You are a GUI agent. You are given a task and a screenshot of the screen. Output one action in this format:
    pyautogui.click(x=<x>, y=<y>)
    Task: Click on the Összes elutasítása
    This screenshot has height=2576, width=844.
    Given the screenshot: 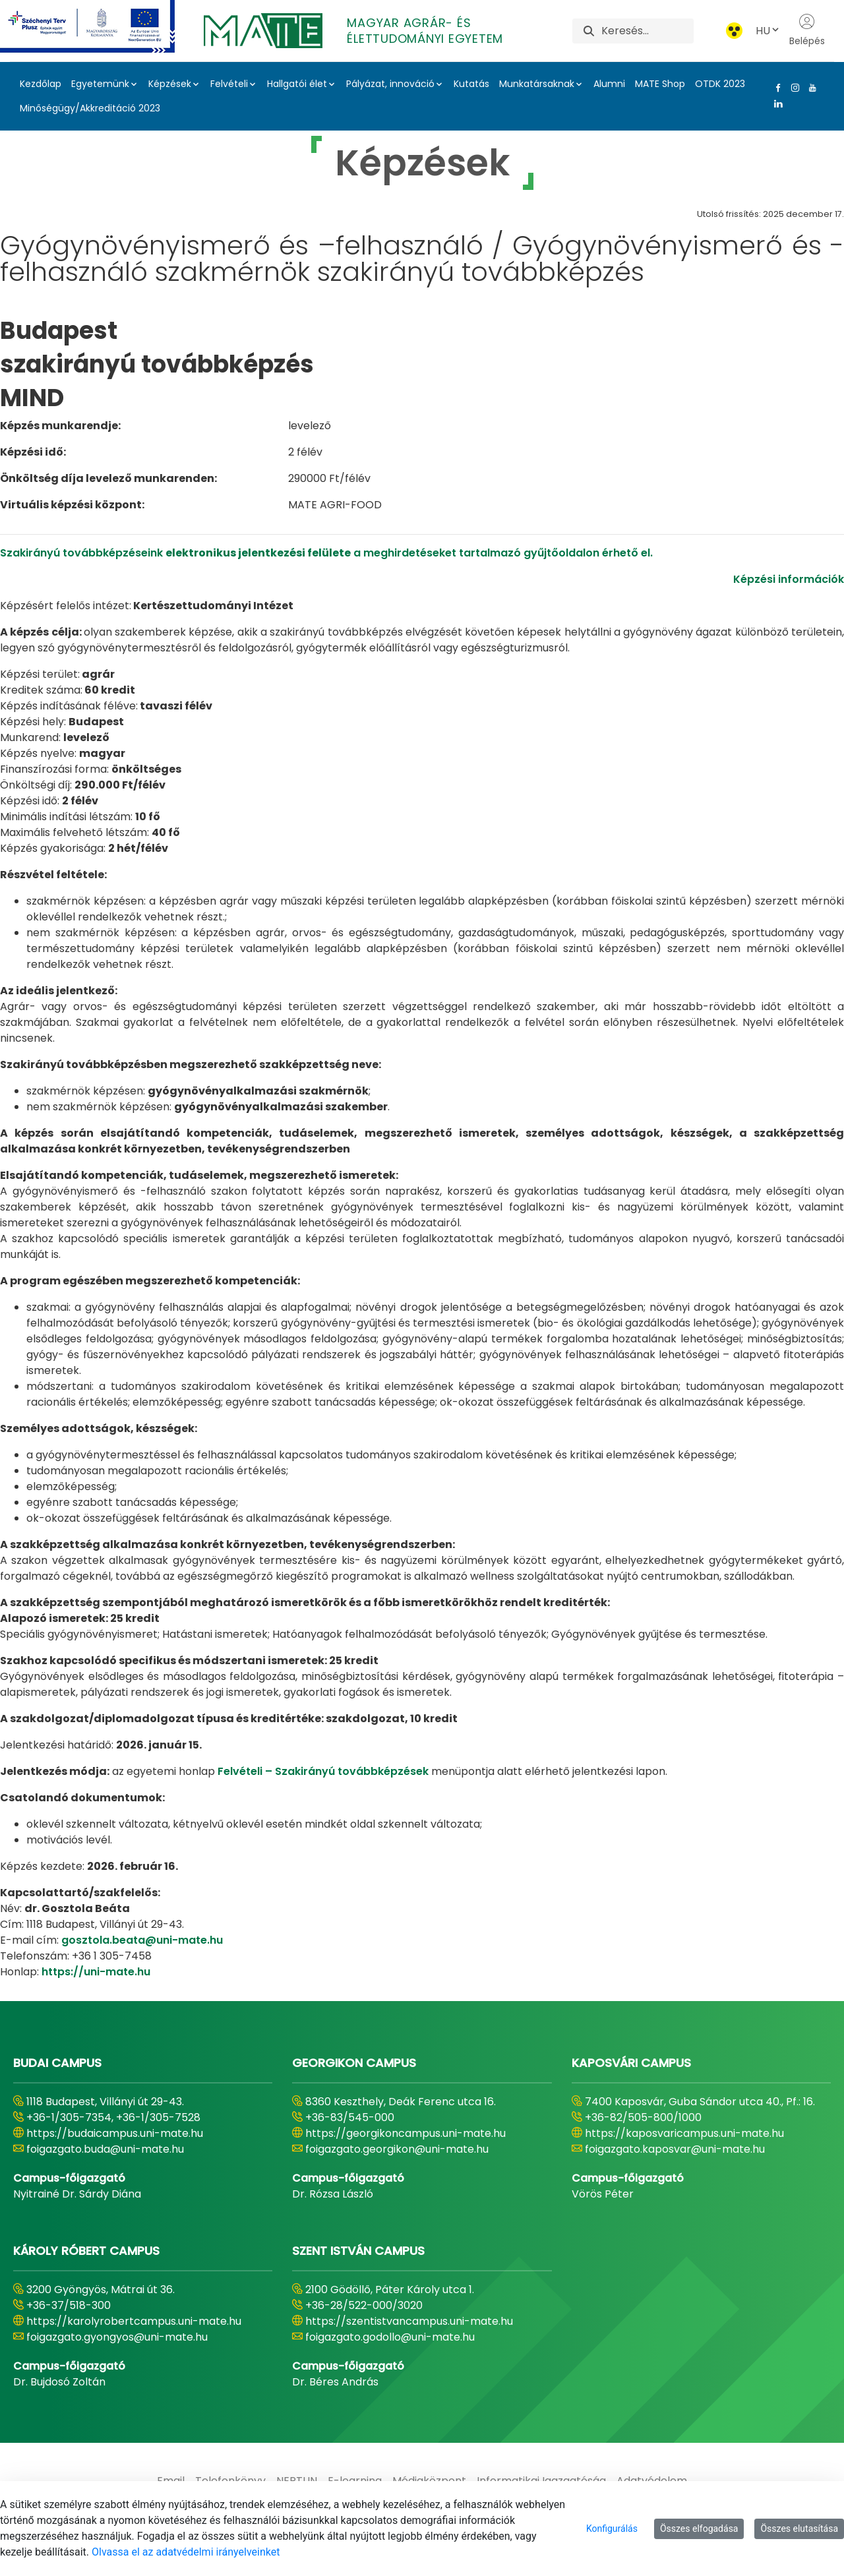 What is the action you would take?
    pyautogui.click(x=799, y=2528)
    